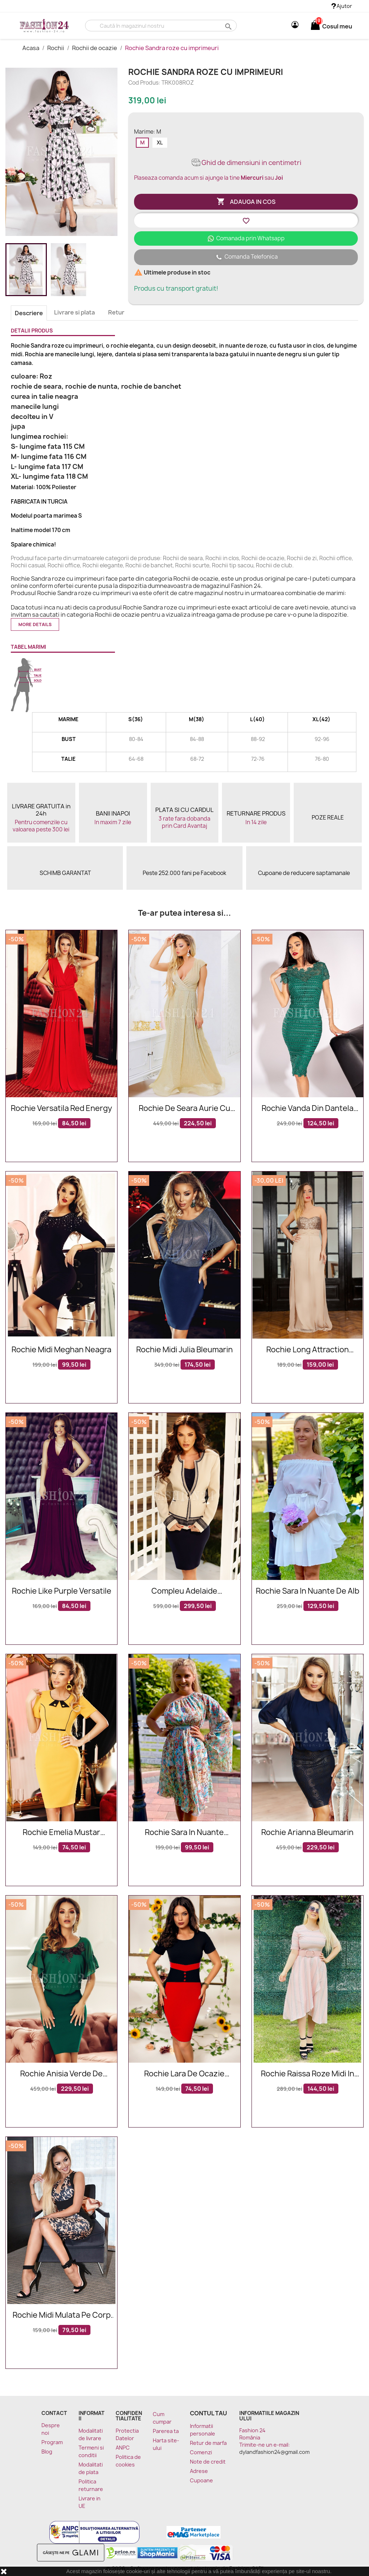  I want to click on Descriere [tab], so click(29, 313).